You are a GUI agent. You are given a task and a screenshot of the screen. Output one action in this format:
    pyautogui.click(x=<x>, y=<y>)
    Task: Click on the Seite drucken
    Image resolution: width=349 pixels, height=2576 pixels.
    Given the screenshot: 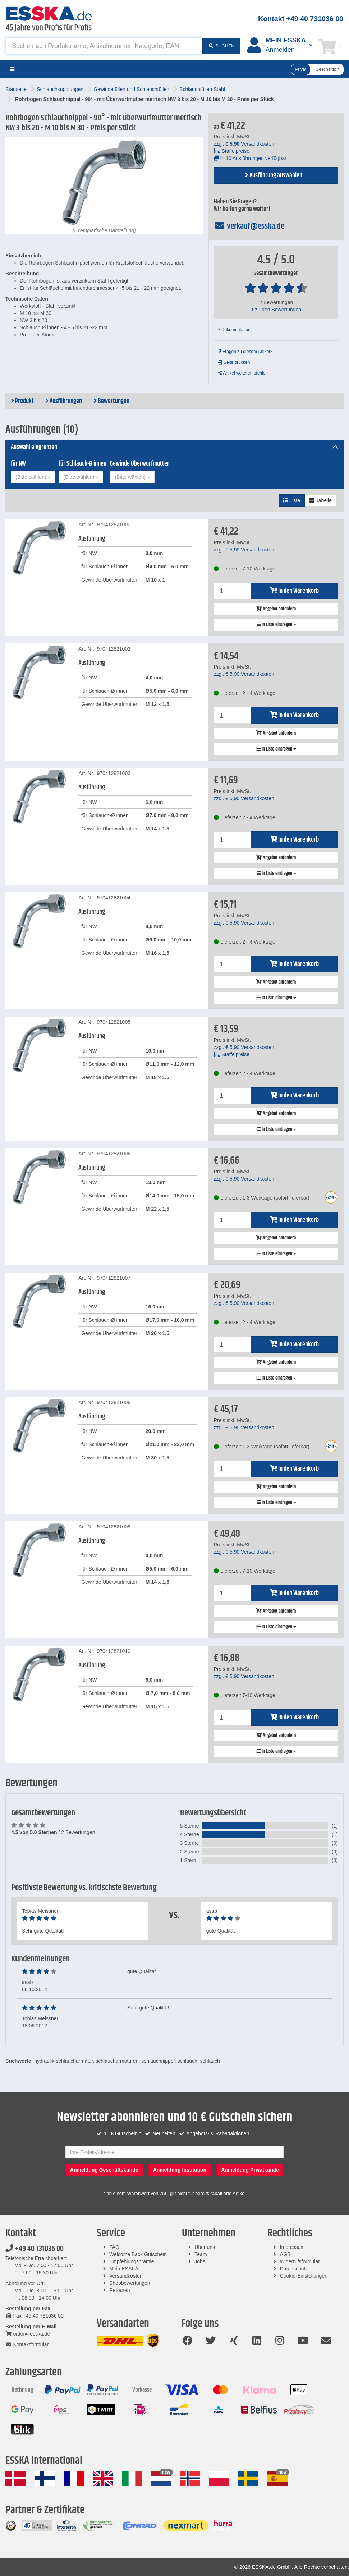 What is the action you would take?
    pyautogui.click(x=234, y=362)
    